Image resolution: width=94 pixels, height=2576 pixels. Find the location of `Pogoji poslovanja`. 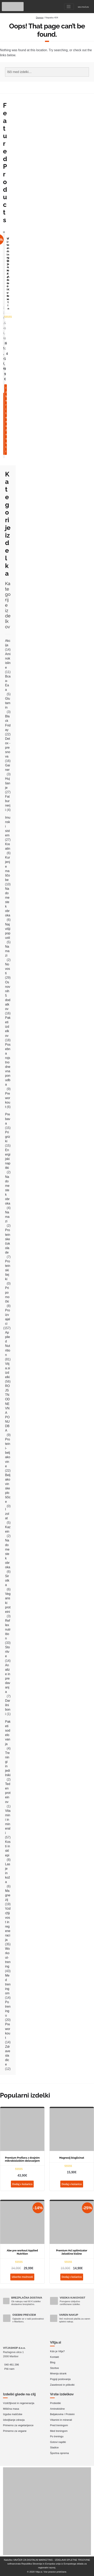

Pogoji poslovanja is located at coordinates (60, 2379).